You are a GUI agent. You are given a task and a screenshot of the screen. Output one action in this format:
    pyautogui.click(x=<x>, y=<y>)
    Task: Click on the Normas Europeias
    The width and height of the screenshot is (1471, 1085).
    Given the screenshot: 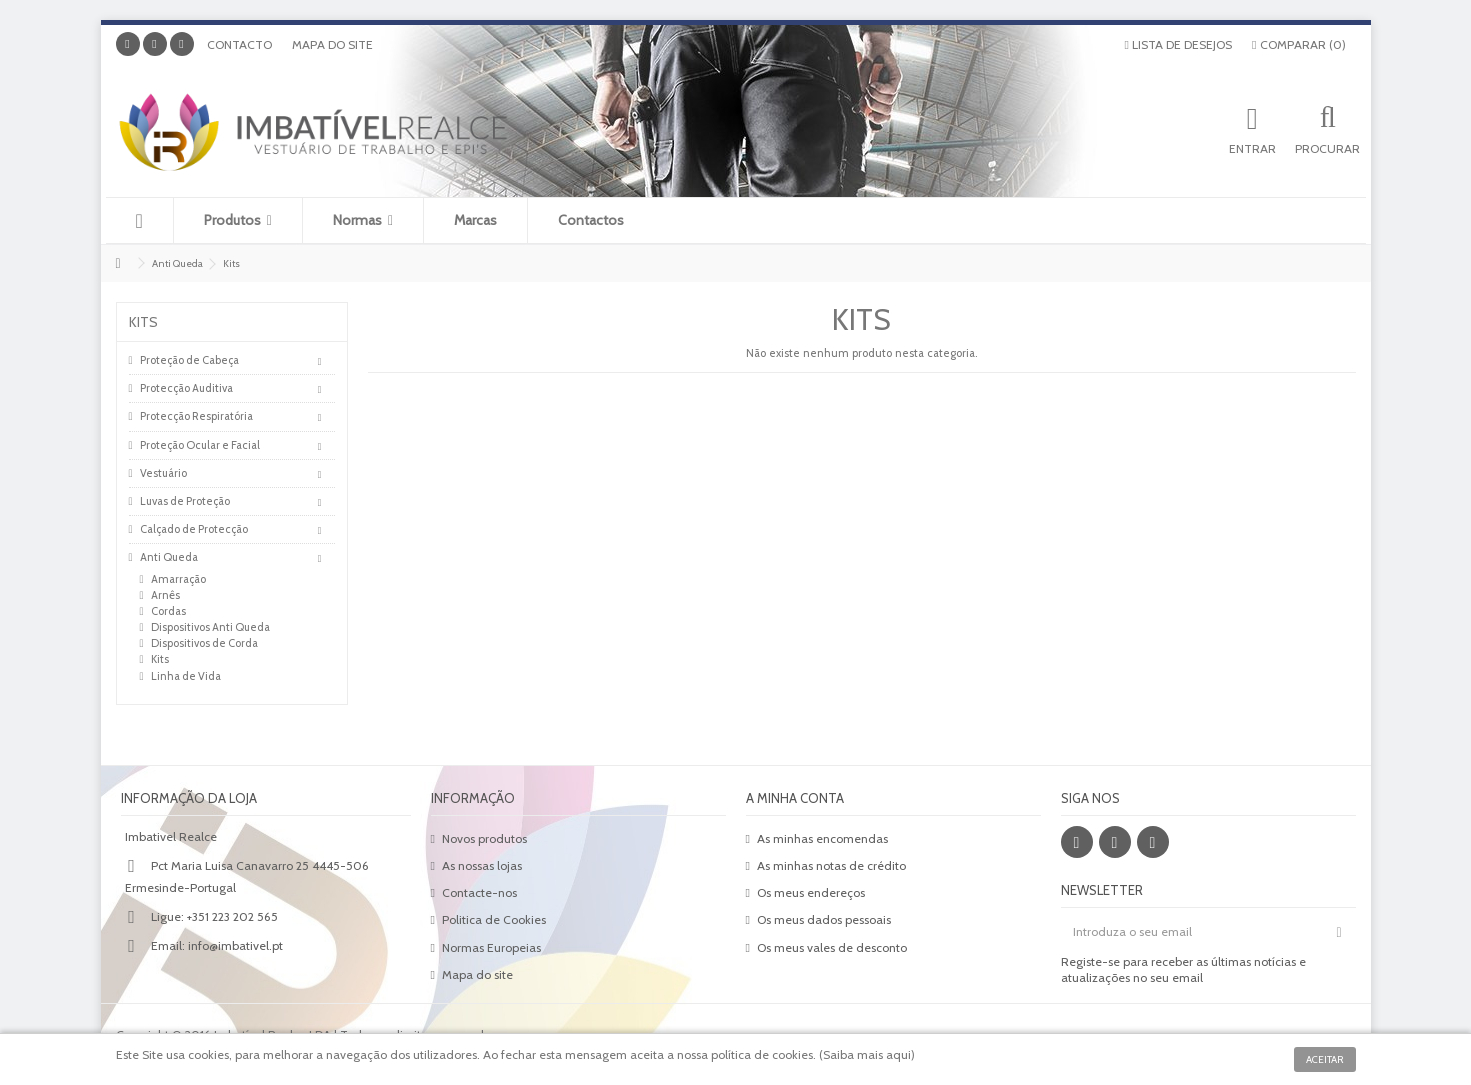 What is the action you would take?
    pyautogui.click(x=491, y=947)
    